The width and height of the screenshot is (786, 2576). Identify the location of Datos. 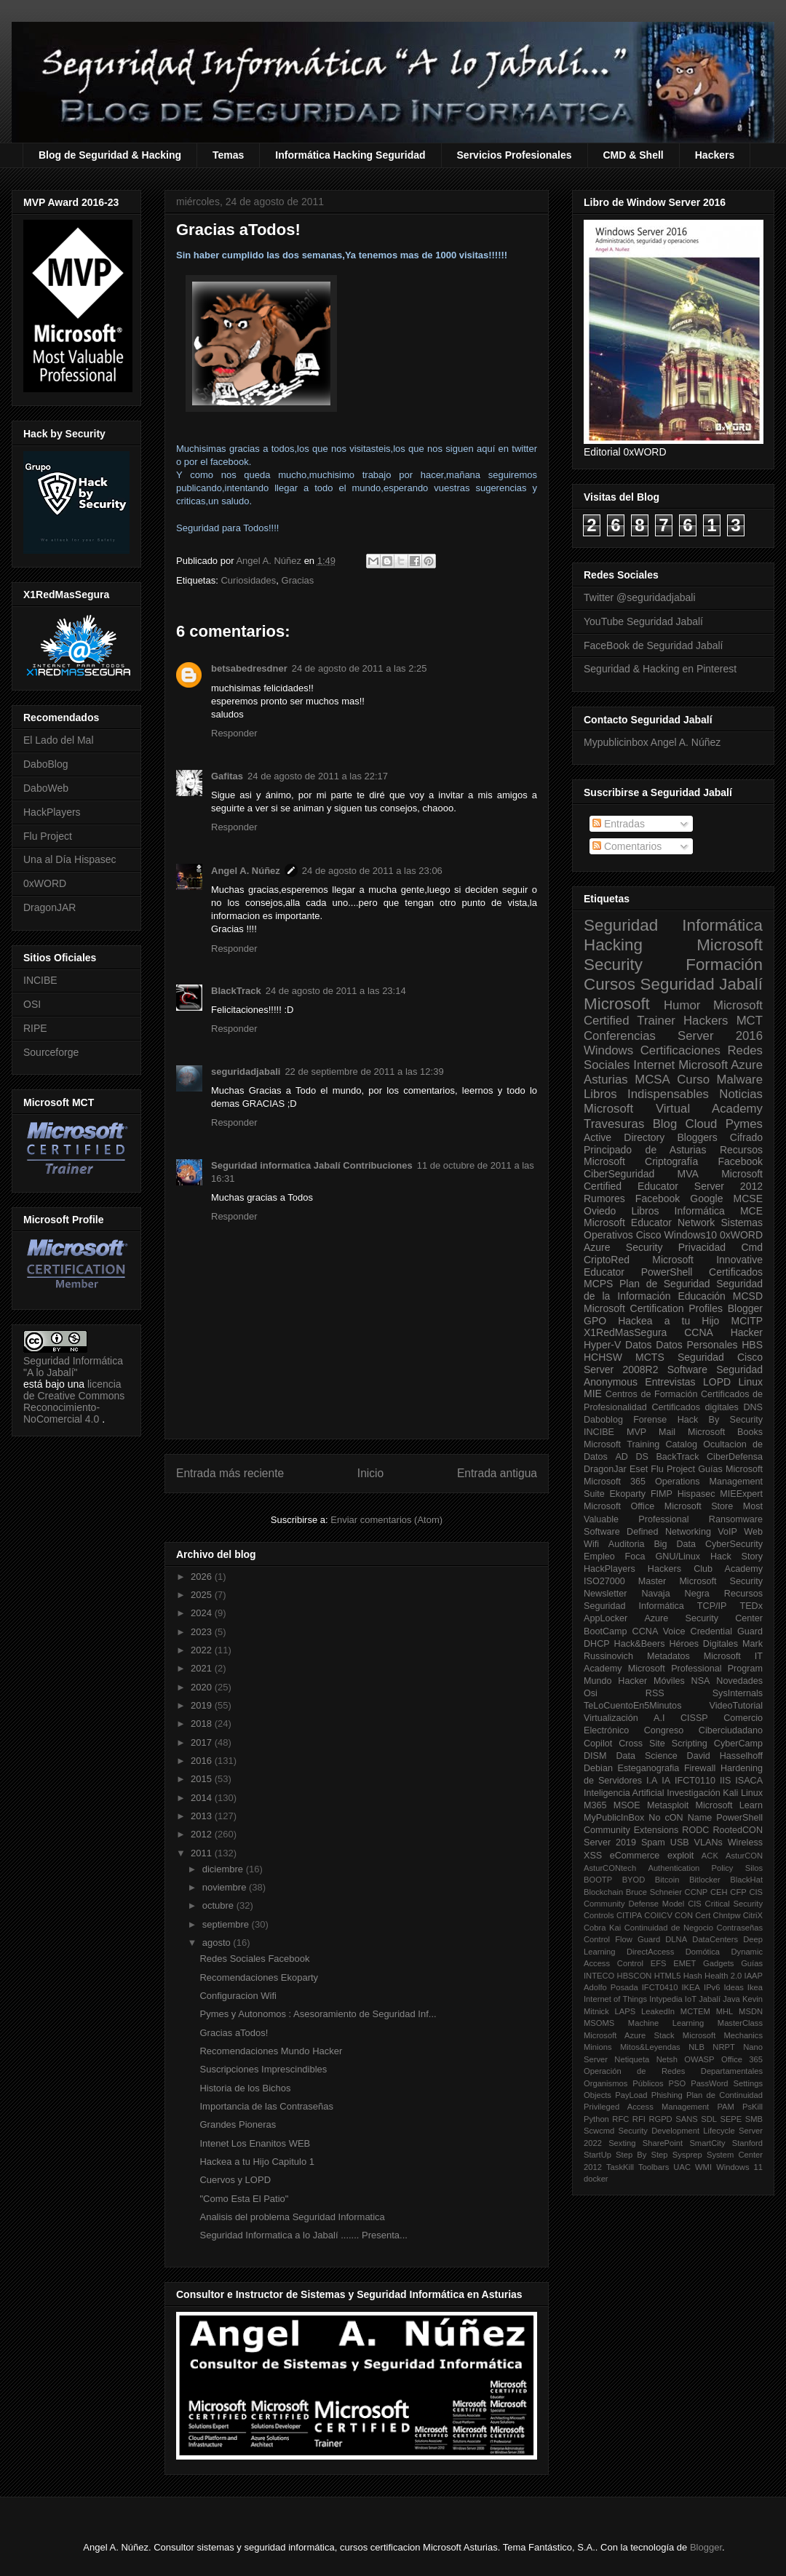
(638, 1345).